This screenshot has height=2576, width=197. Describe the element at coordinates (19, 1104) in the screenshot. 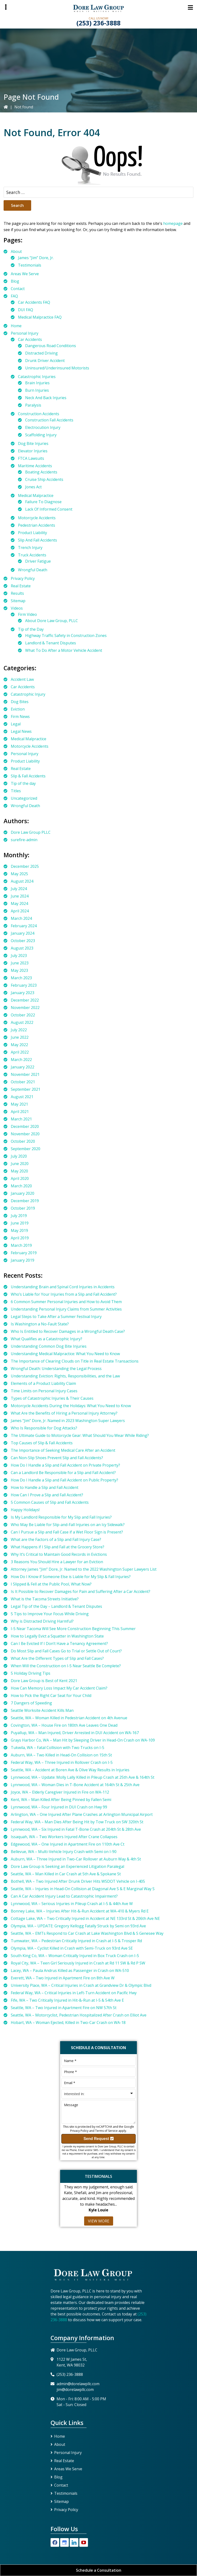

I see `May 2021` at that location.